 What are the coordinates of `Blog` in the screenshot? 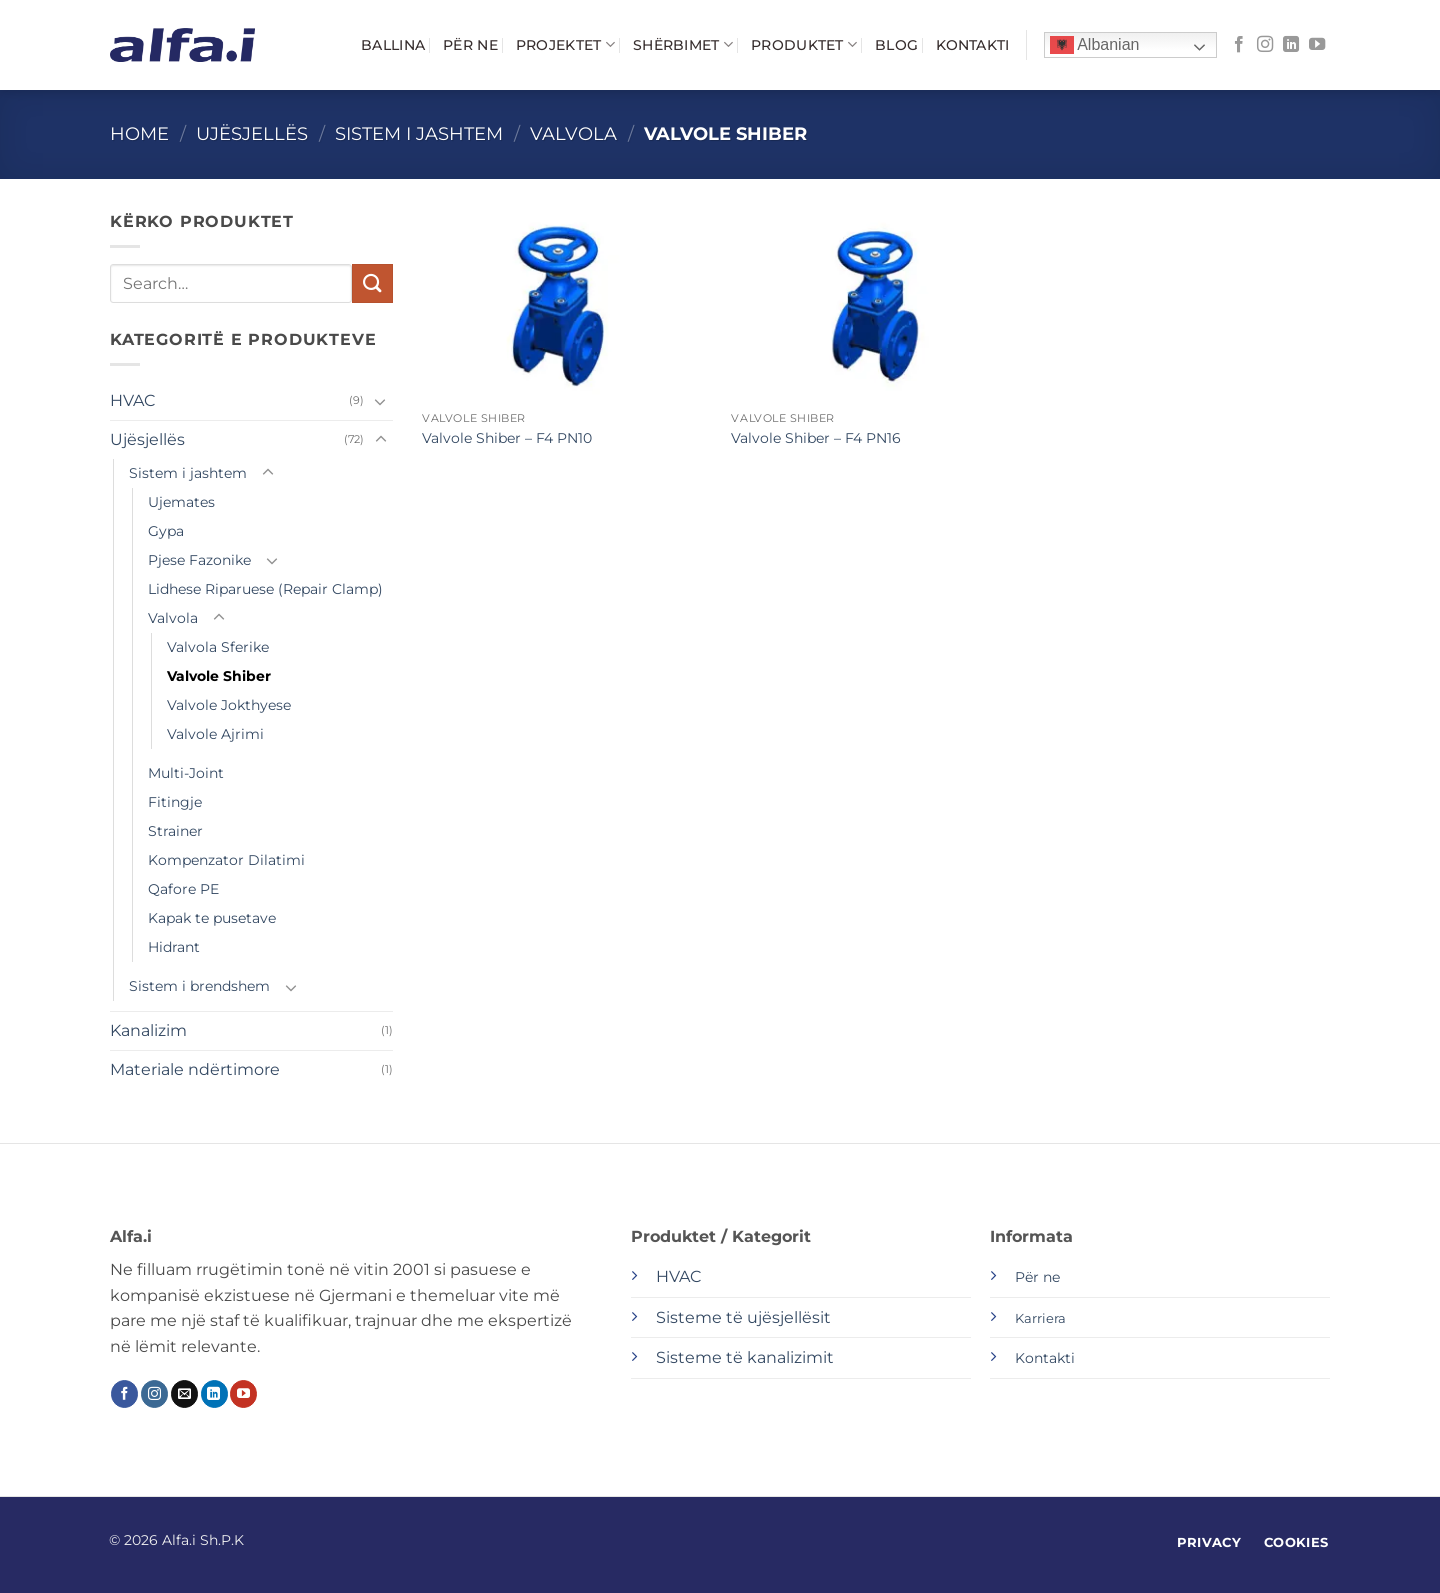 It's located at (896, 45).